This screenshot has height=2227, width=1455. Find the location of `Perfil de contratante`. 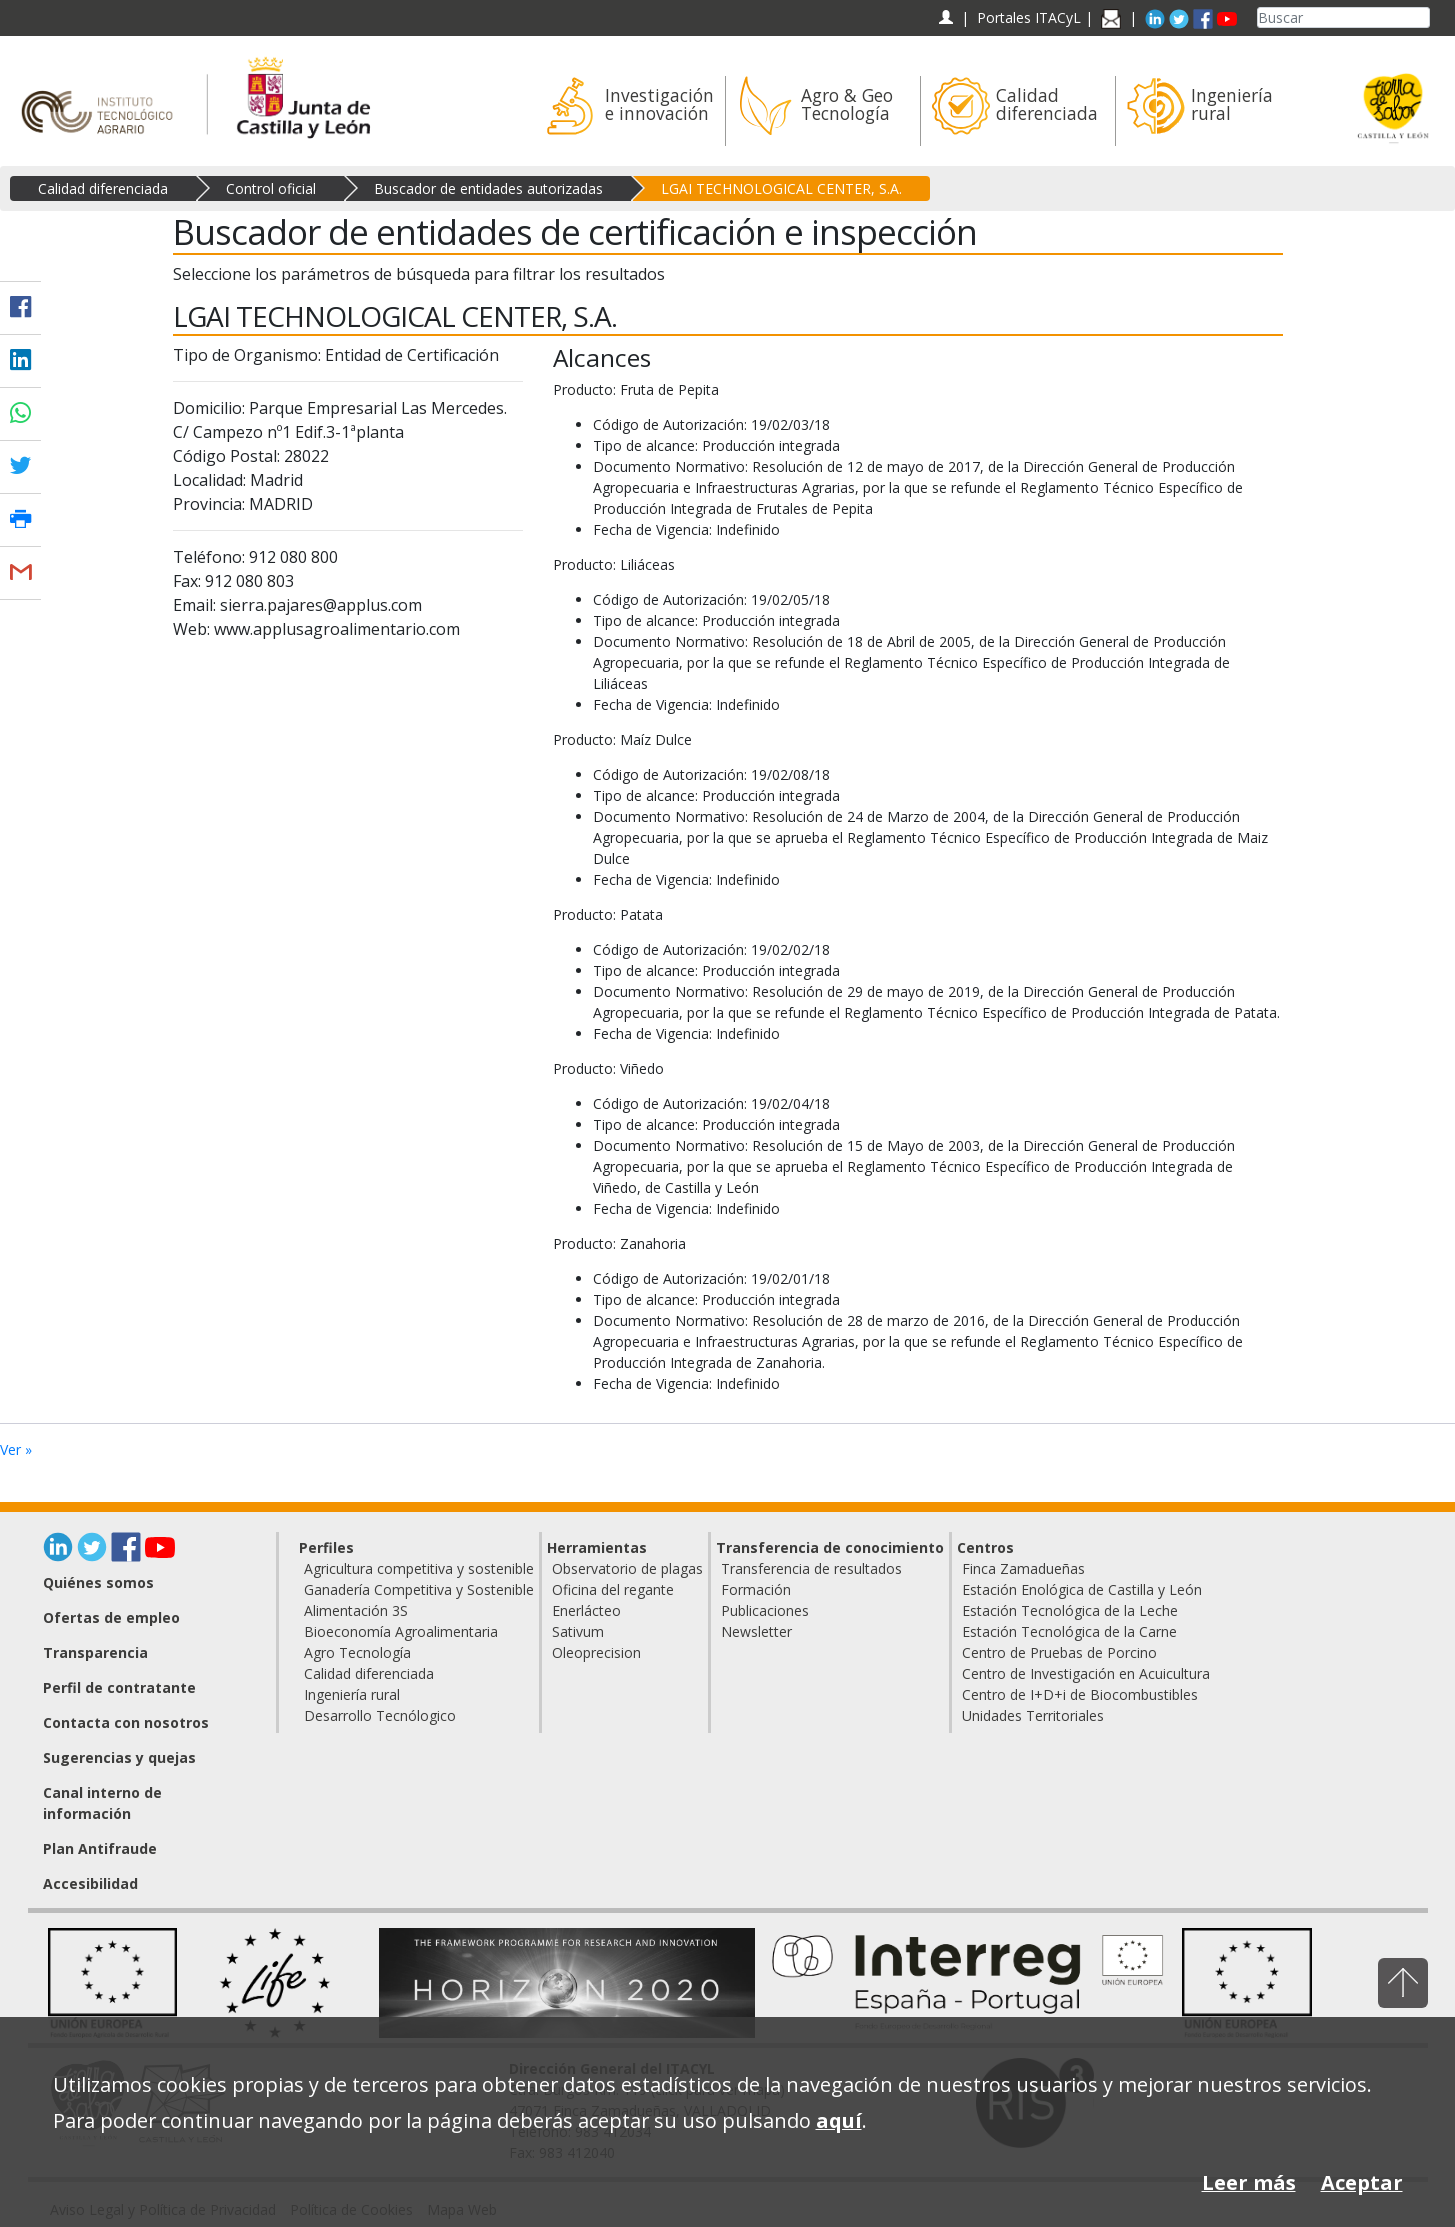

Perfil de contratante is located at coordinates (119, 1687).